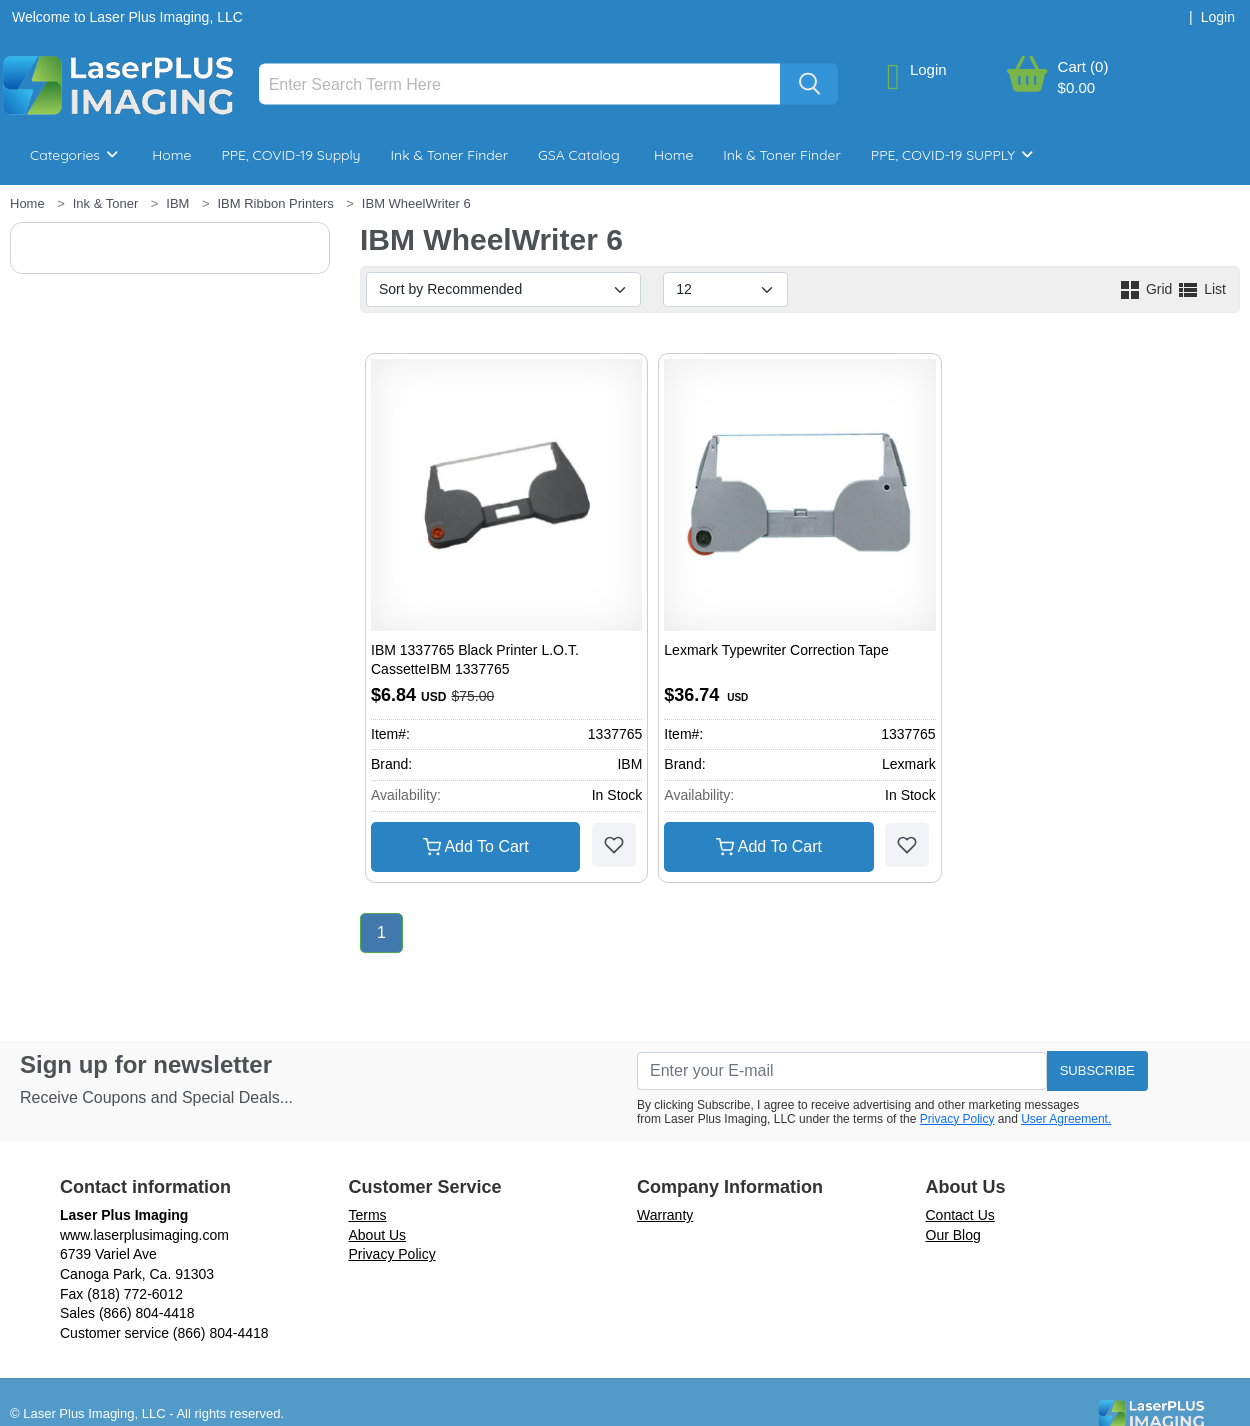  Describe the element at coordinates (928, 69) in the screenshot. I see `Login` at that location.